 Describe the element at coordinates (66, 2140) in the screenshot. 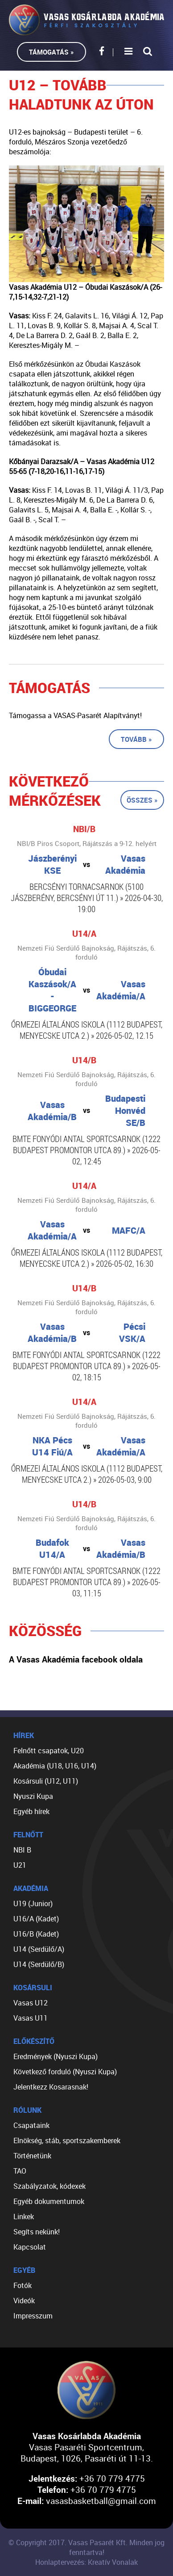

I see `Elnökség, stáb, sportszakemberek` at that location.